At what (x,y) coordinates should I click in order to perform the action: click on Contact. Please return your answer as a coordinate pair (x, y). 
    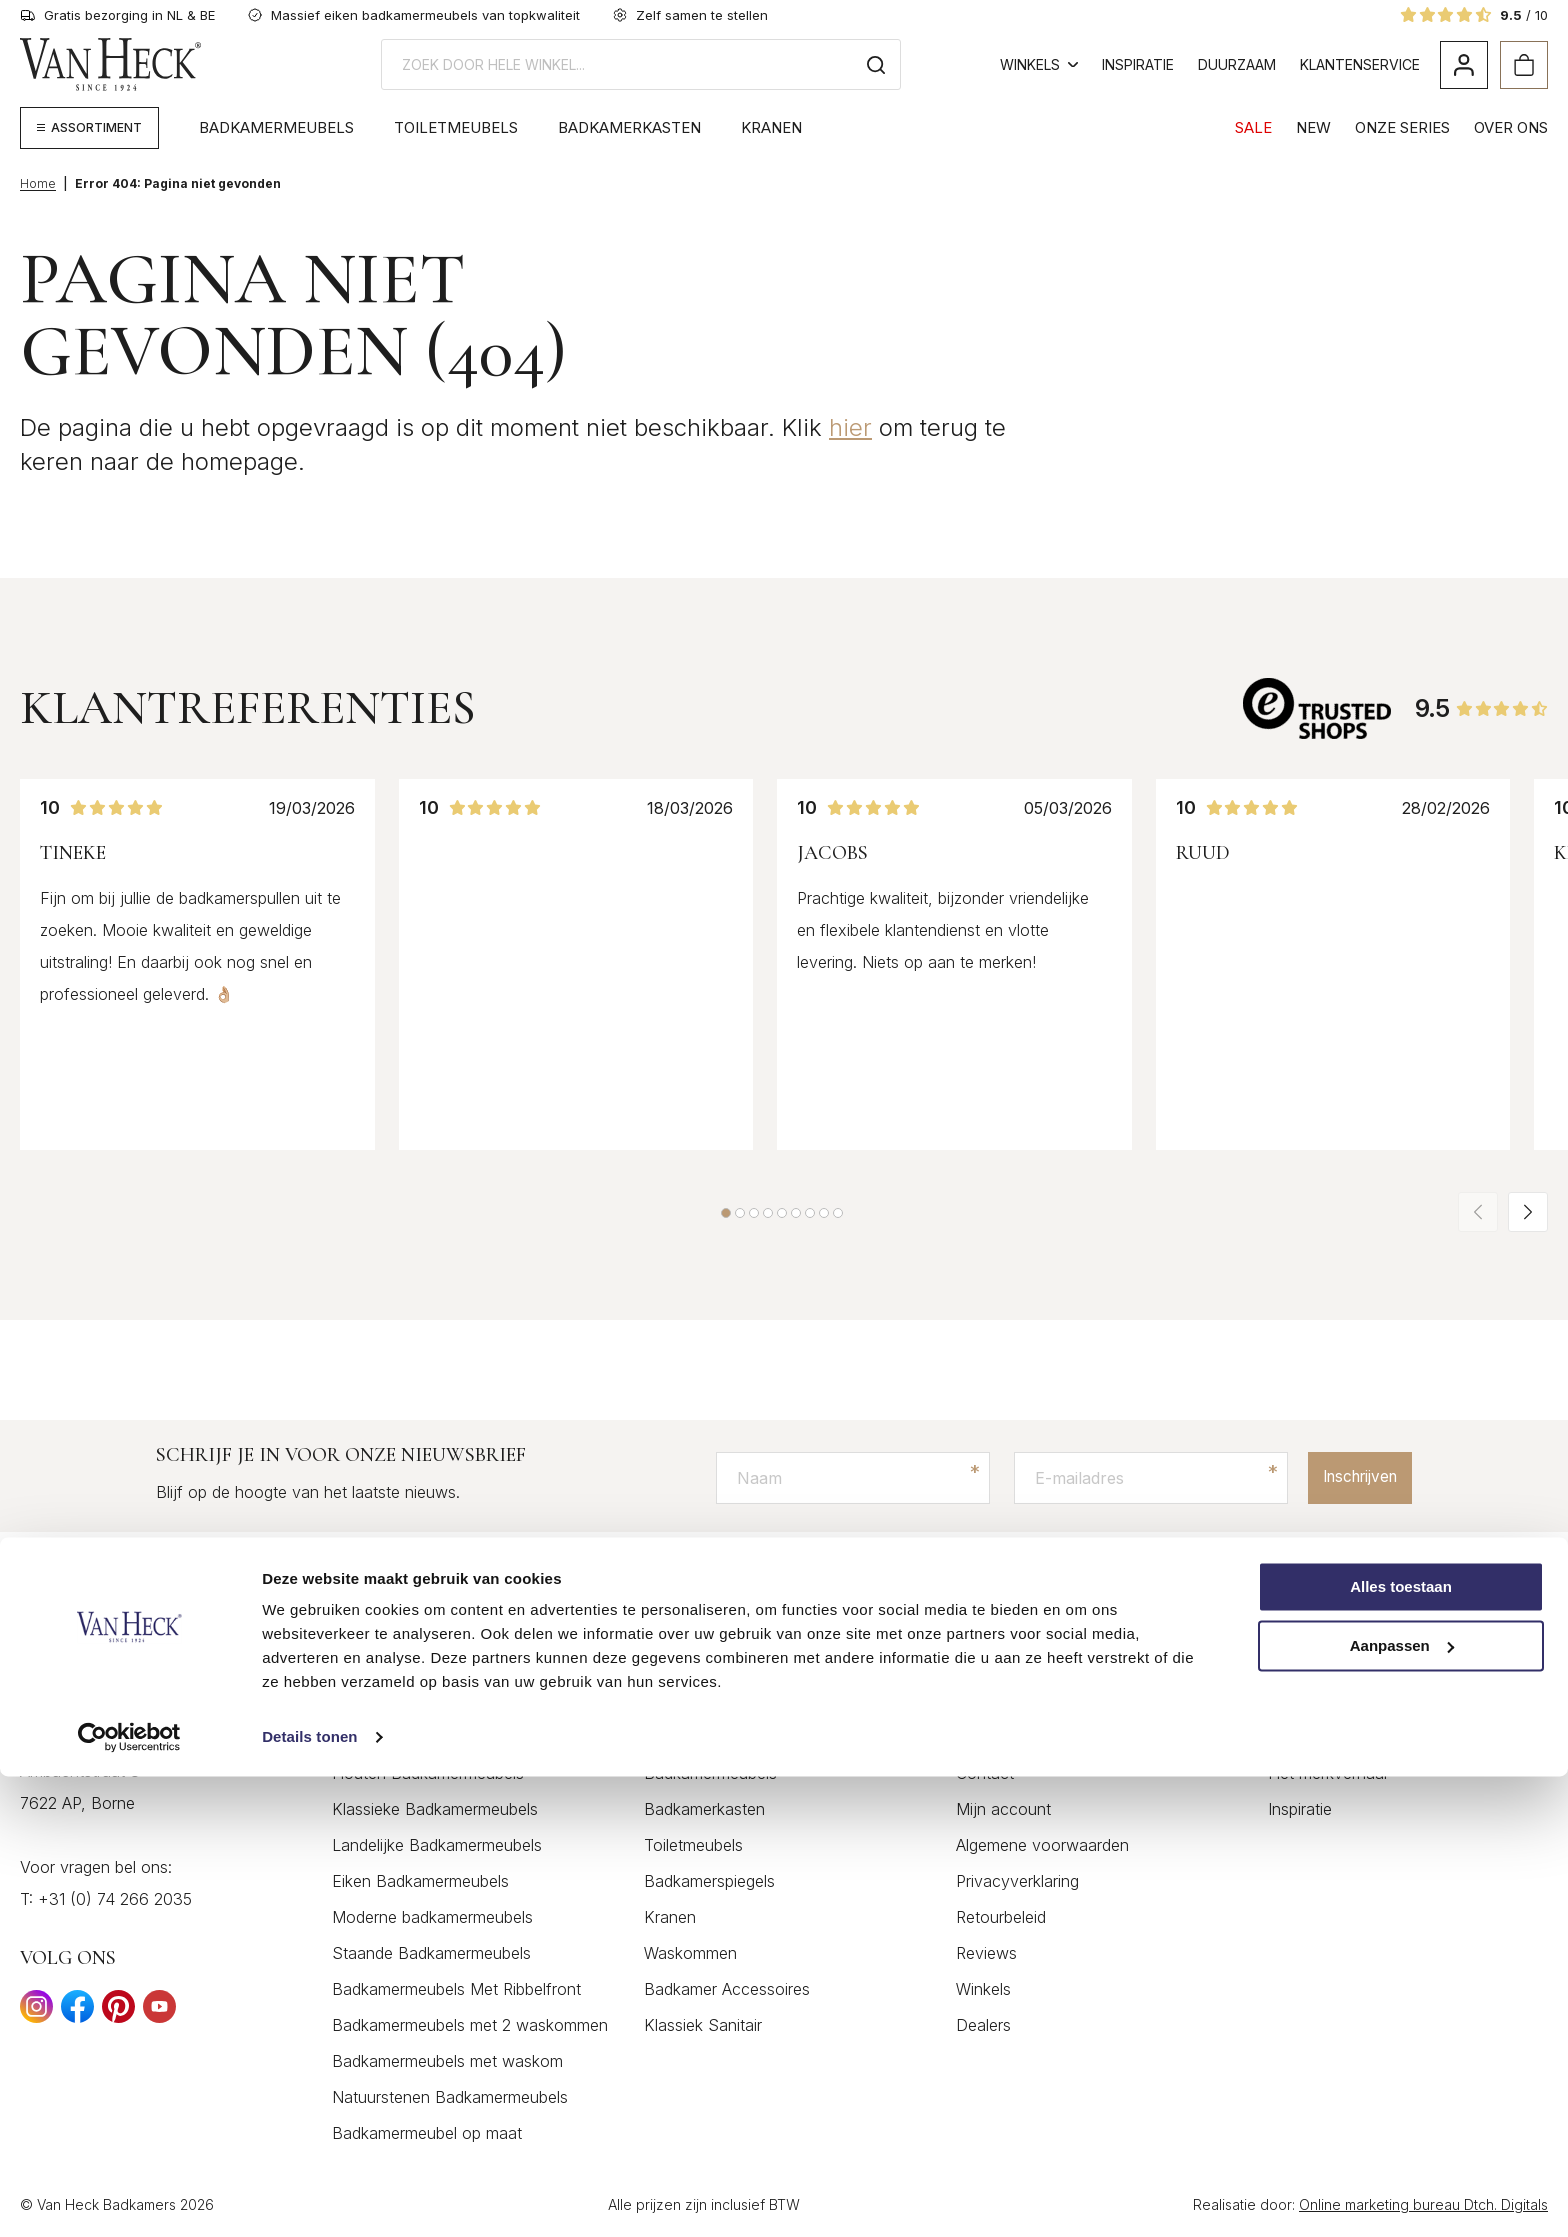
    Looking at the image, I should click on (985, 1774).